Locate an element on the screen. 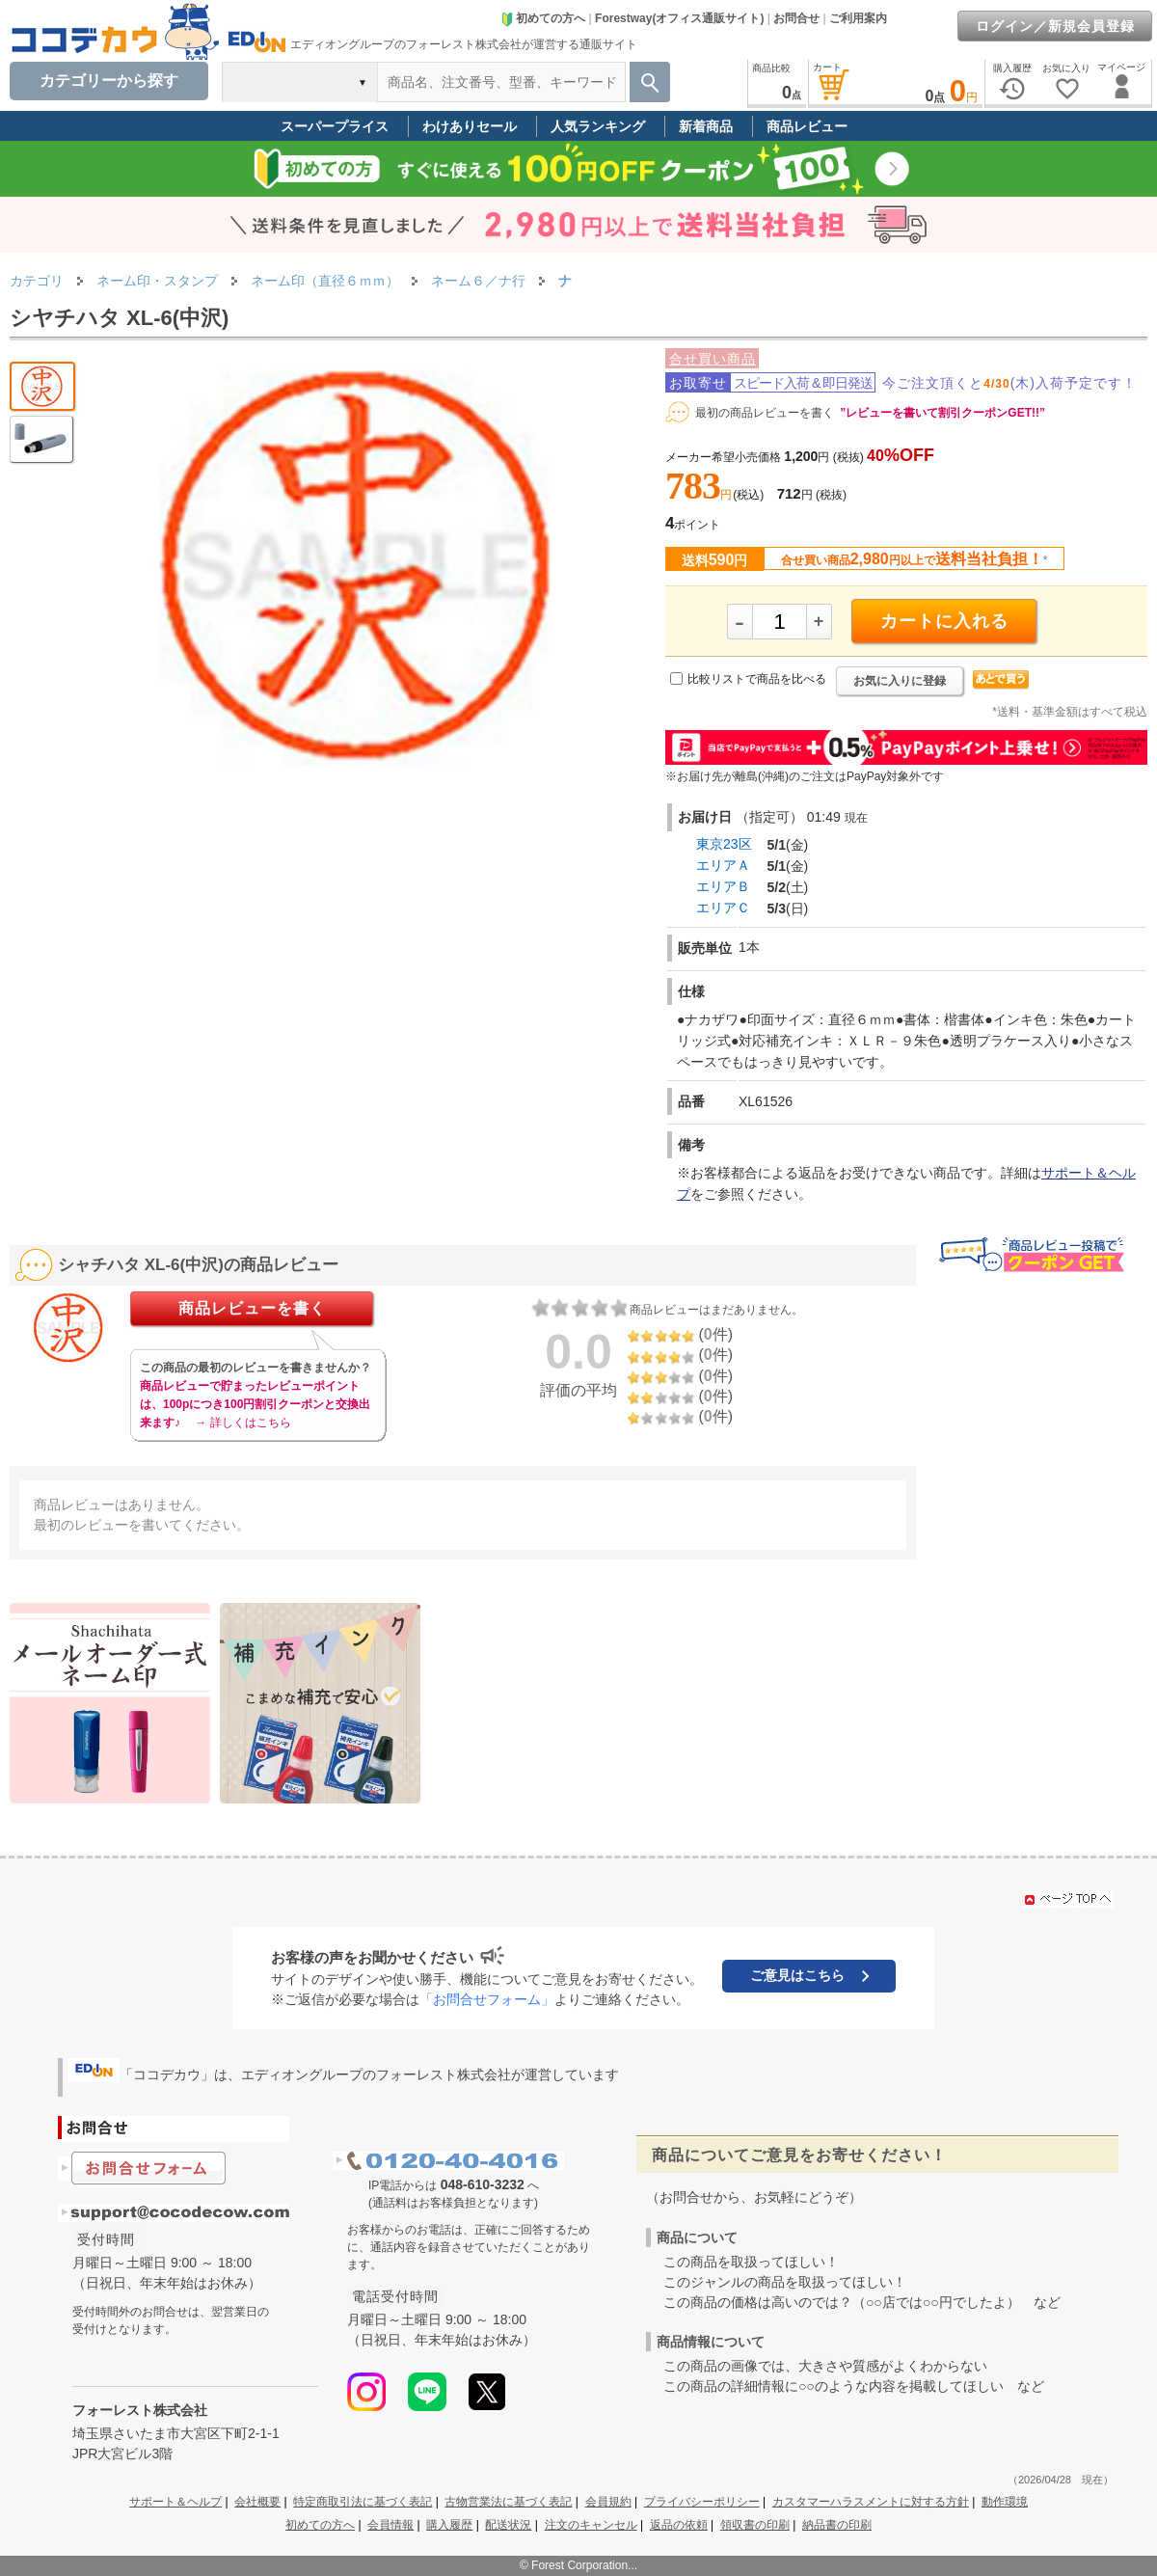 The height and width of the screenshot is (2576, 1157). 「お問合せフォーム」 is located at coordinates (486, 1999).